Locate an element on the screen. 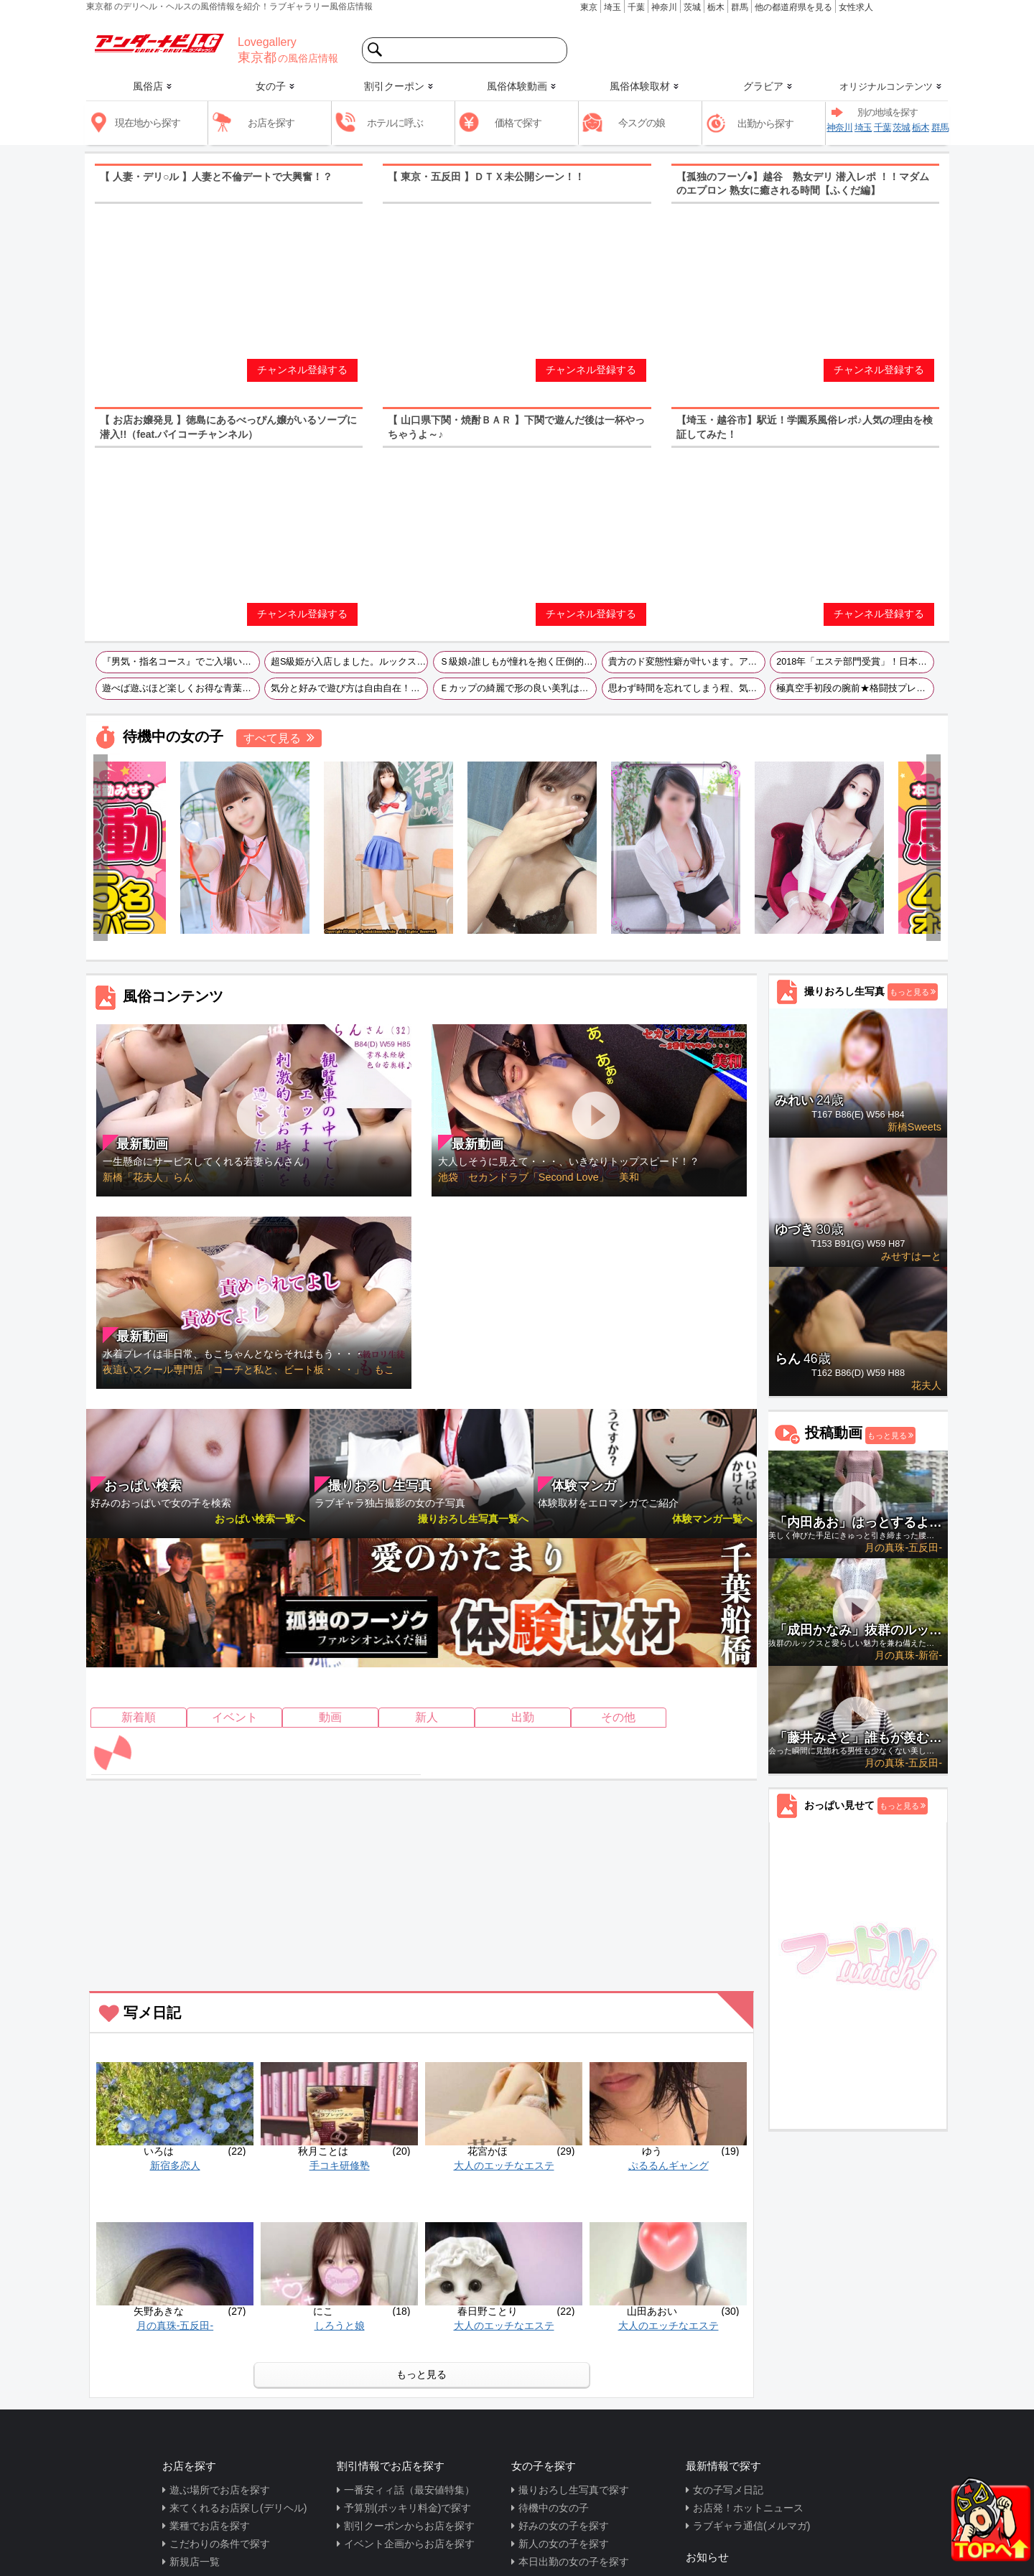 Image resolution: width=1034 pixels, height=2576 pixels. 出勤から探す is located at coordinates (765, 123).